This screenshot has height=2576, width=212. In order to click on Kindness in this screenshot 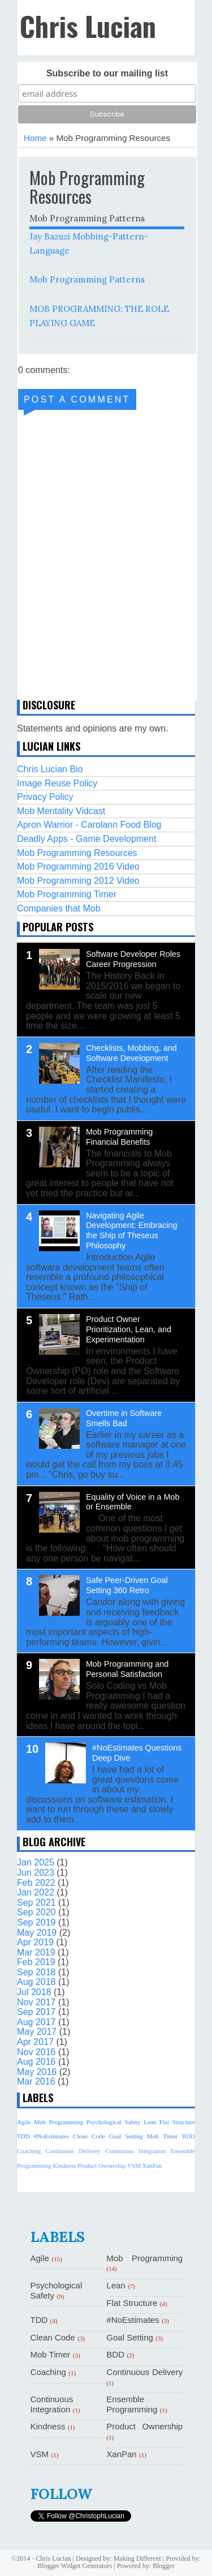, I will do `click(64, 2165)`.